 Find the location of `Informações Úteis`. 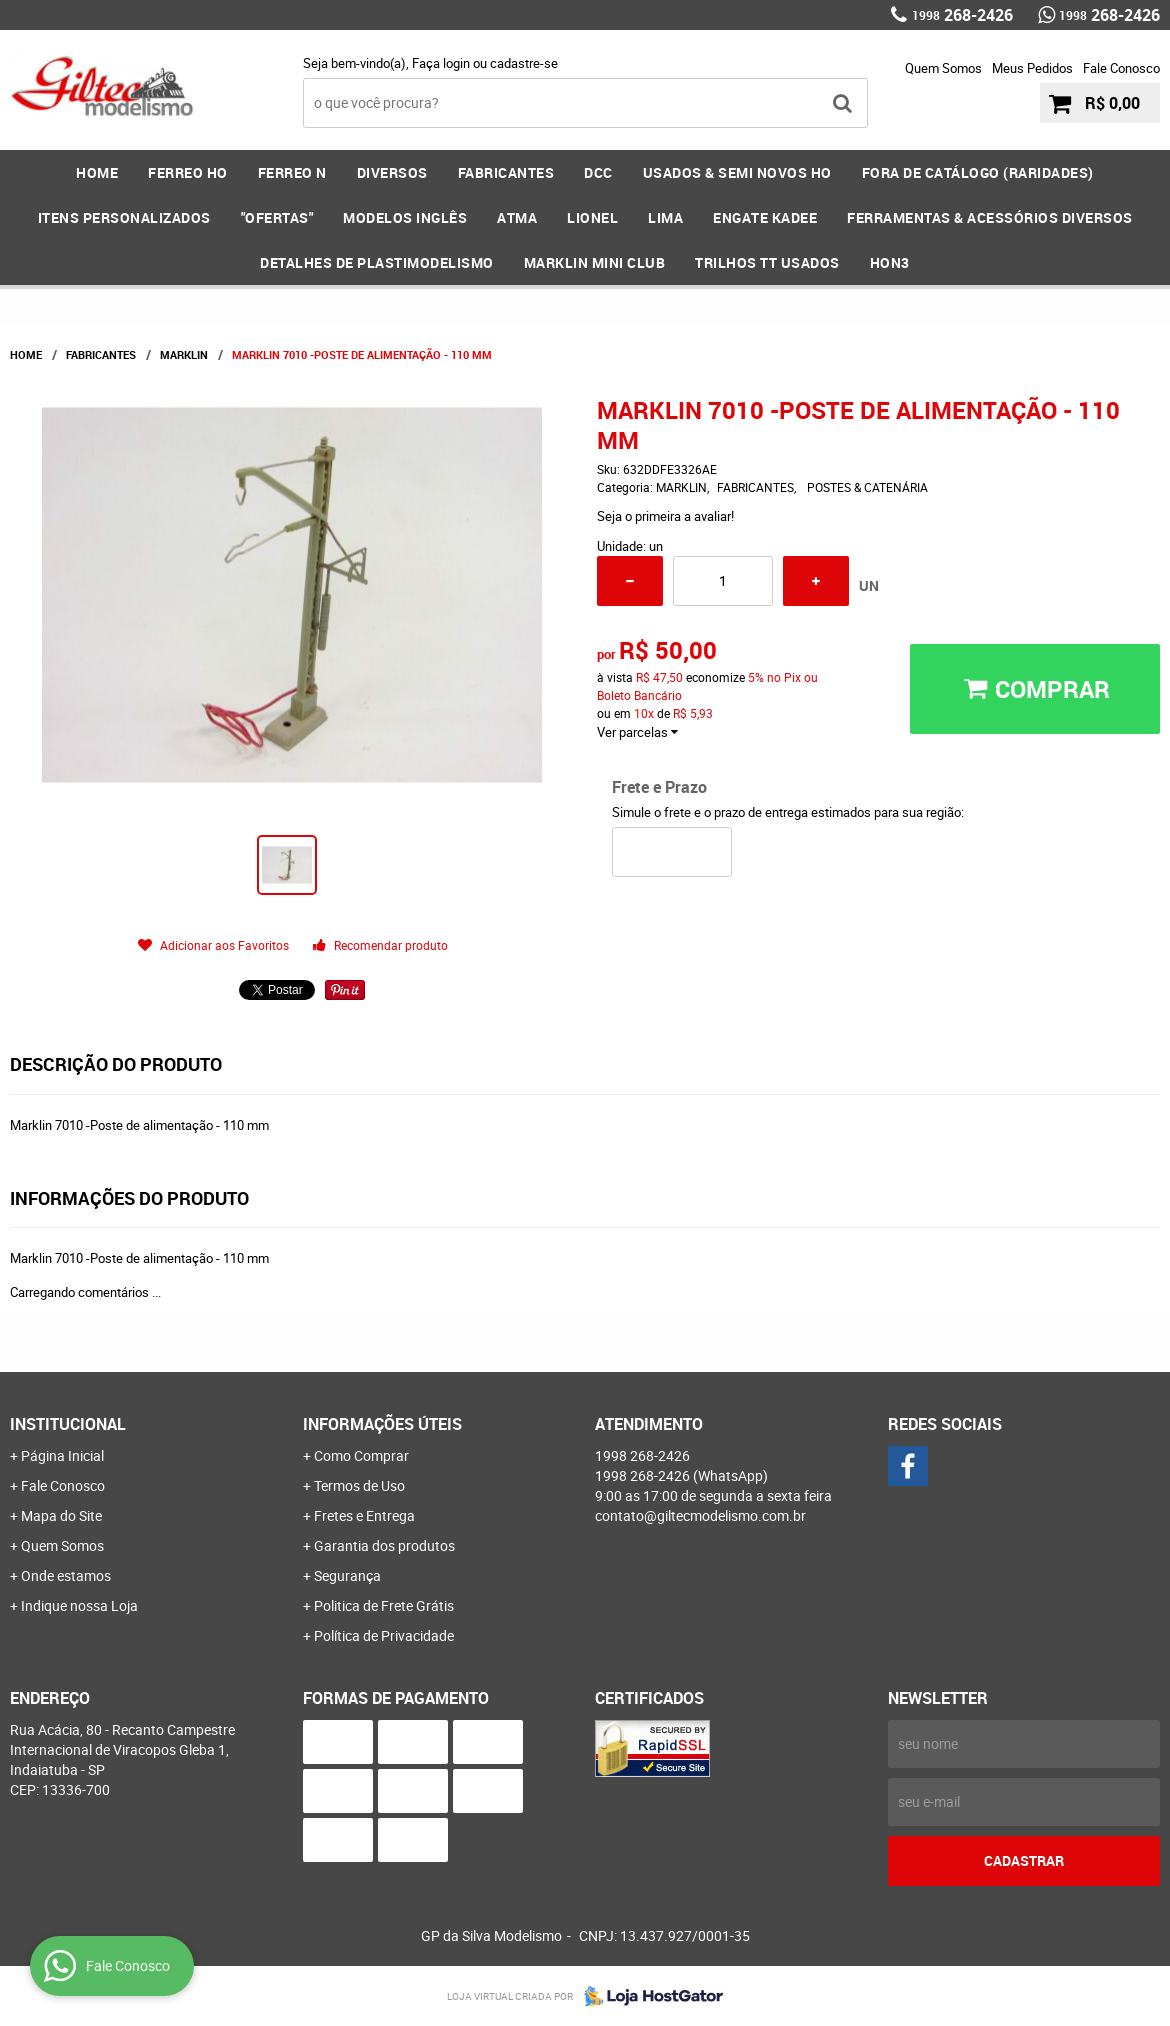

Informações Úteis is located at coordinates (382, 1424).